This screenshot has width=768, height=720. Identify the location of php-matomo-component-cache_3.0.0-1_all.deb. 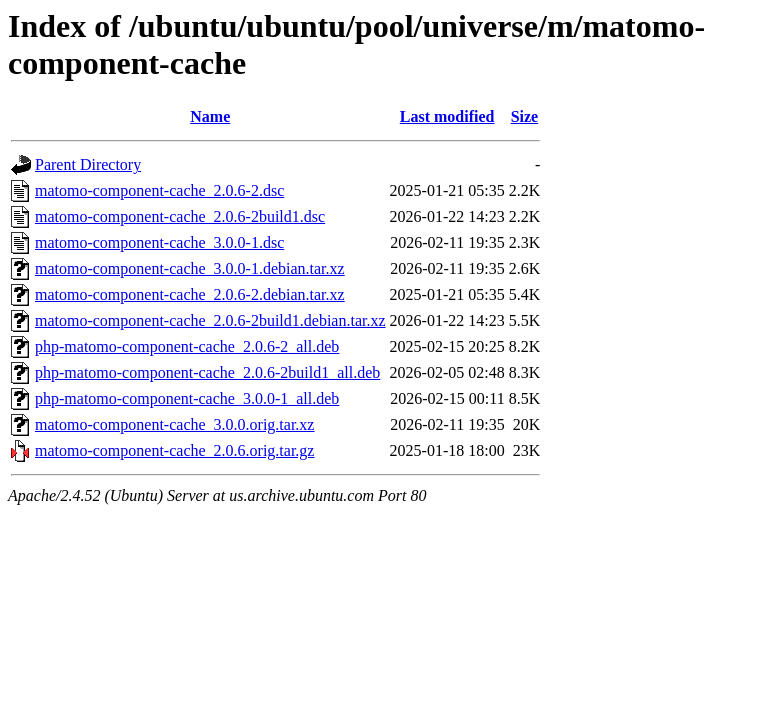
(187, 398).